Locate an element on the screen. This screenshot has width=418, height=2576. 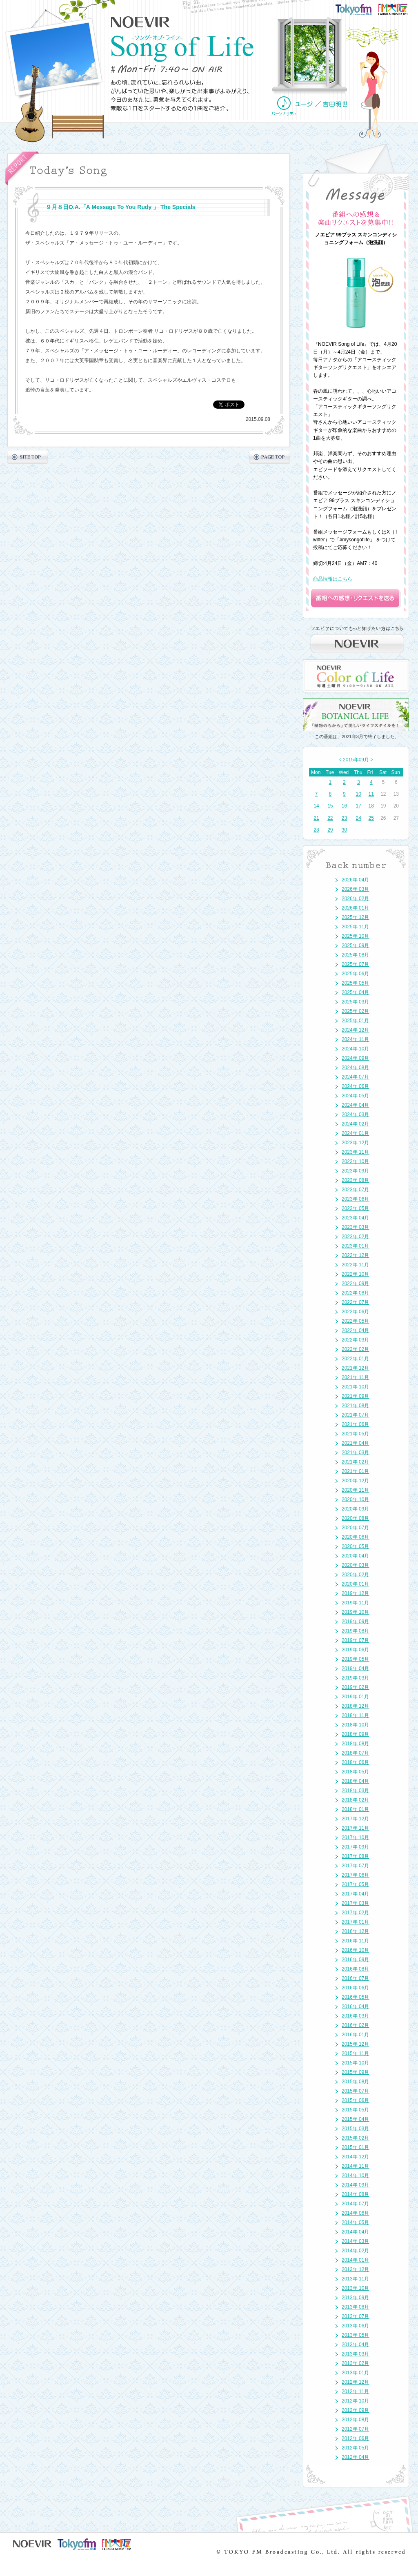
2015年 09月 is located at coordinates (355, 2072).